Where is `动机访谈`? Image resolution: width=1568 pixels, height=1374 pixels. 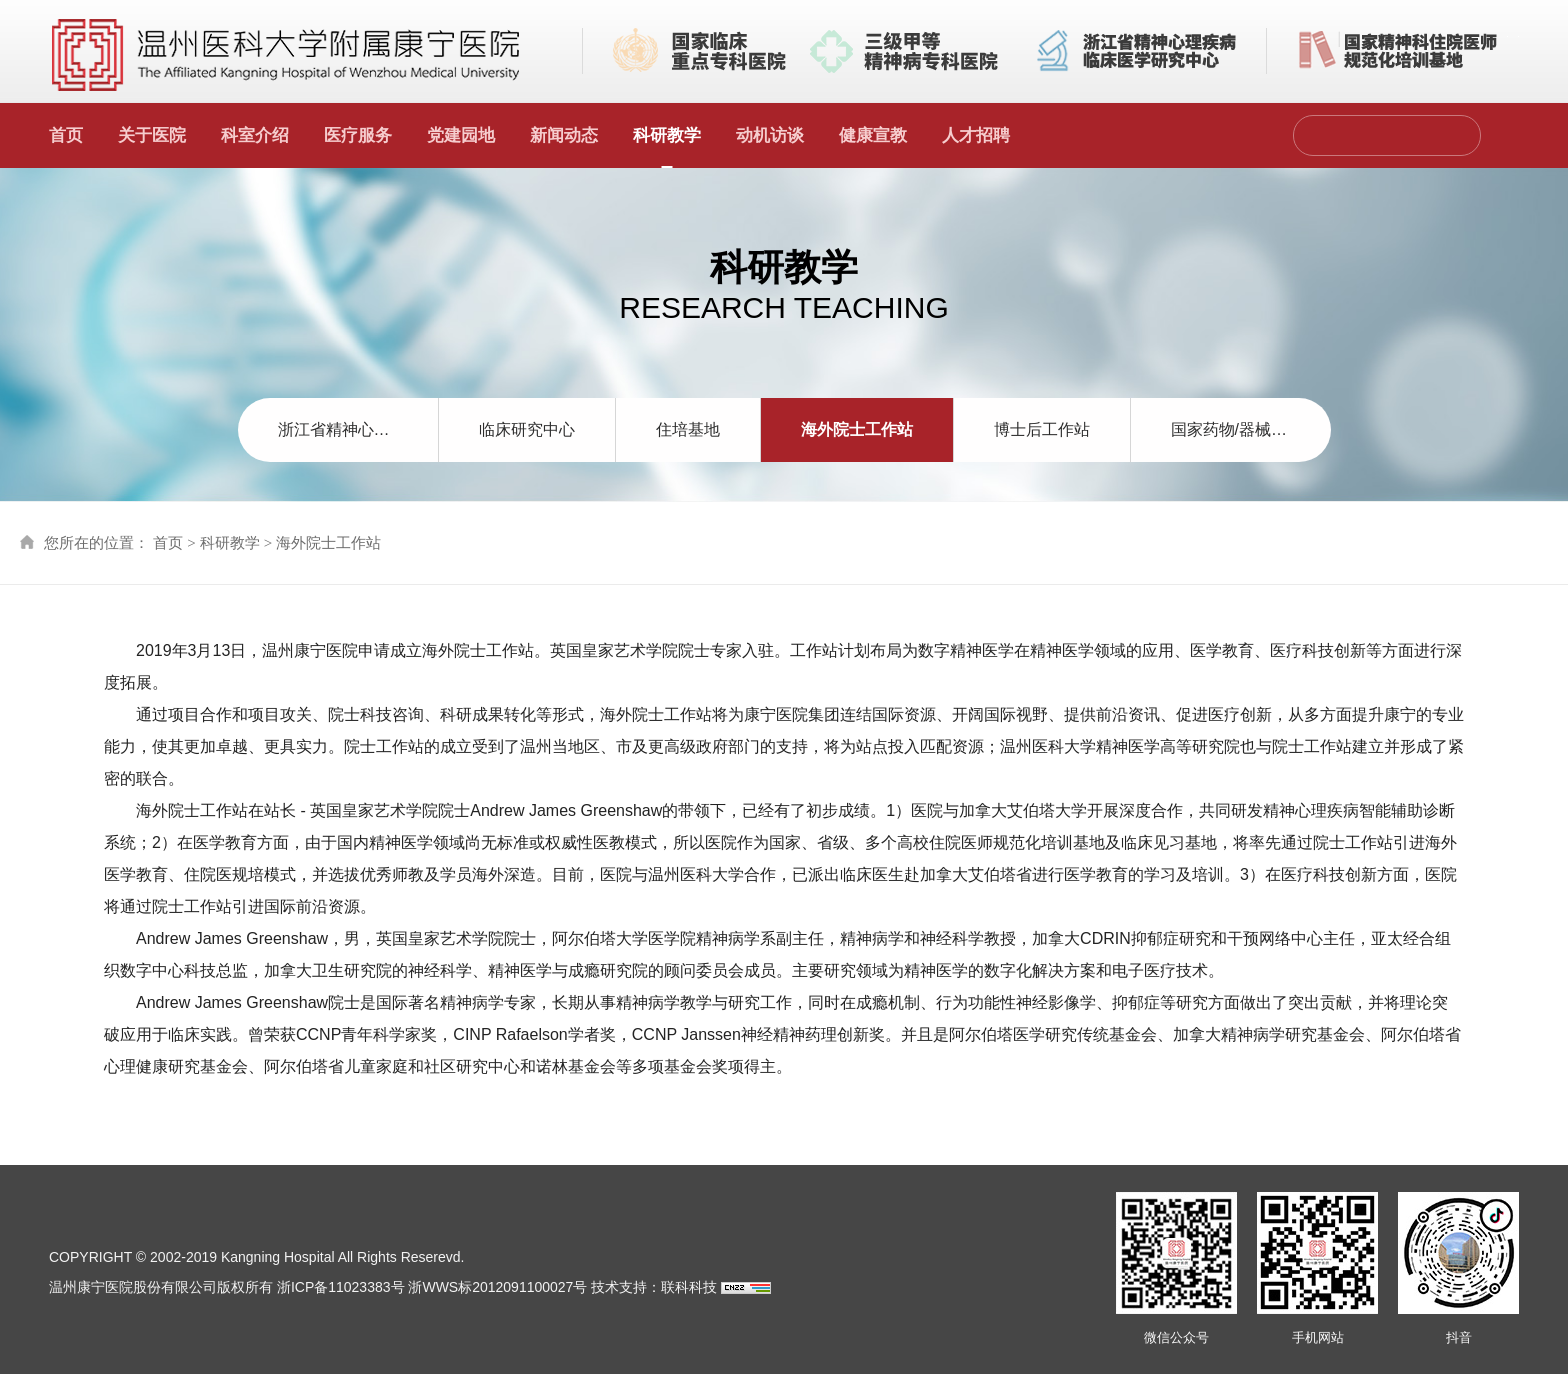 动机访谈 is located at coordinates (770, 135).